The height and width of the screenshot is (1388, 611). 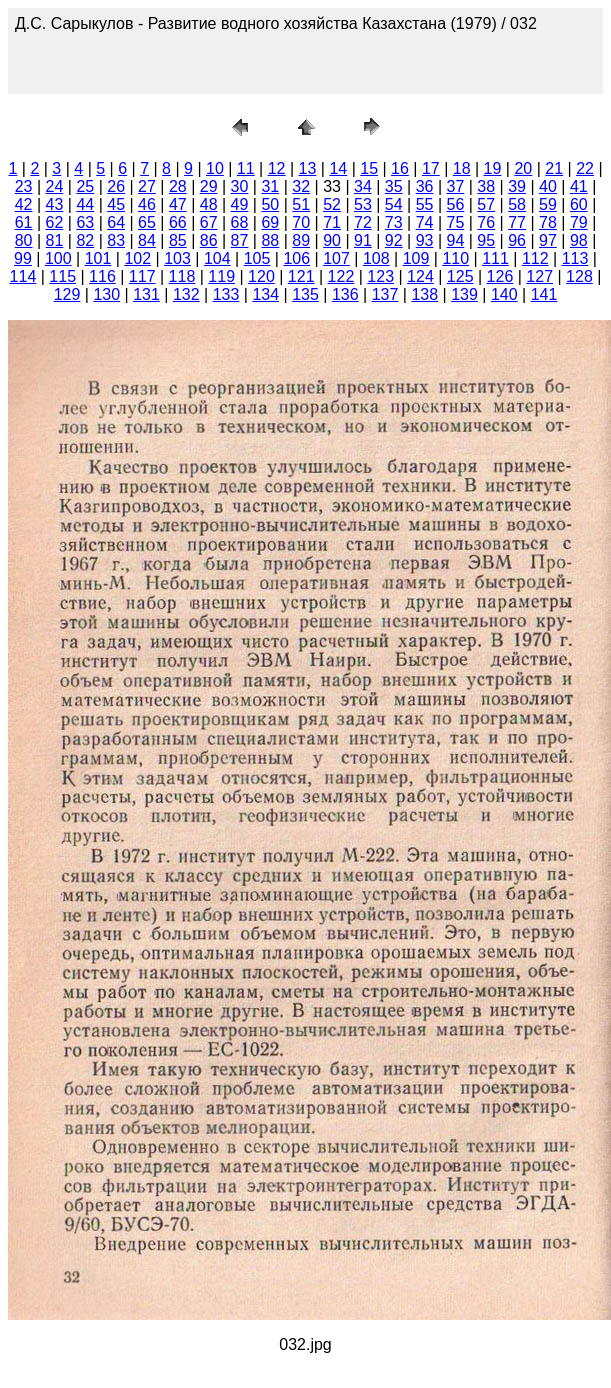 What do you see at coordinates (147, 204) in the screenshot?
I see `46` at bounding box center [147, 204].